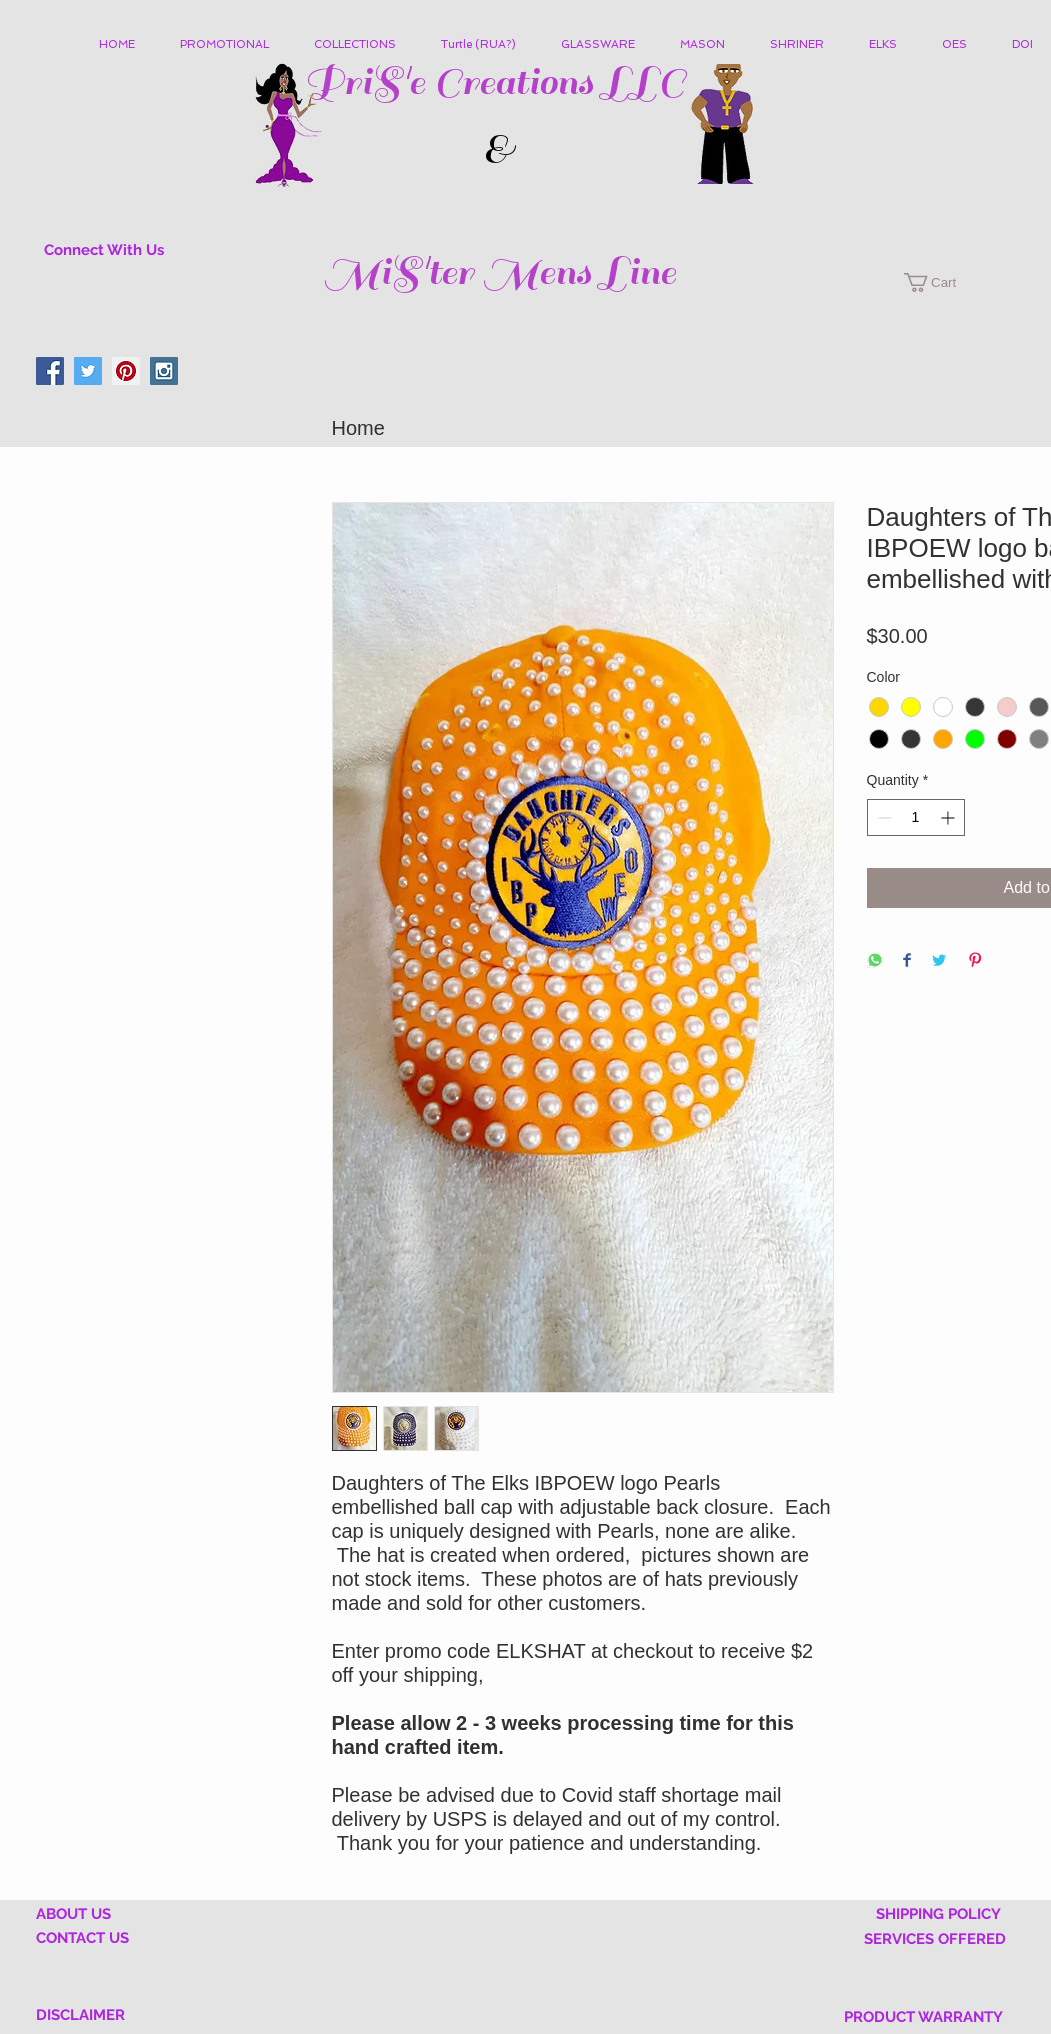 Image resolution: width=1051 pixels, height=2034 pixels. Describe the element at coordinates (358, 428) in the screenshot. I see `Home` at that location.